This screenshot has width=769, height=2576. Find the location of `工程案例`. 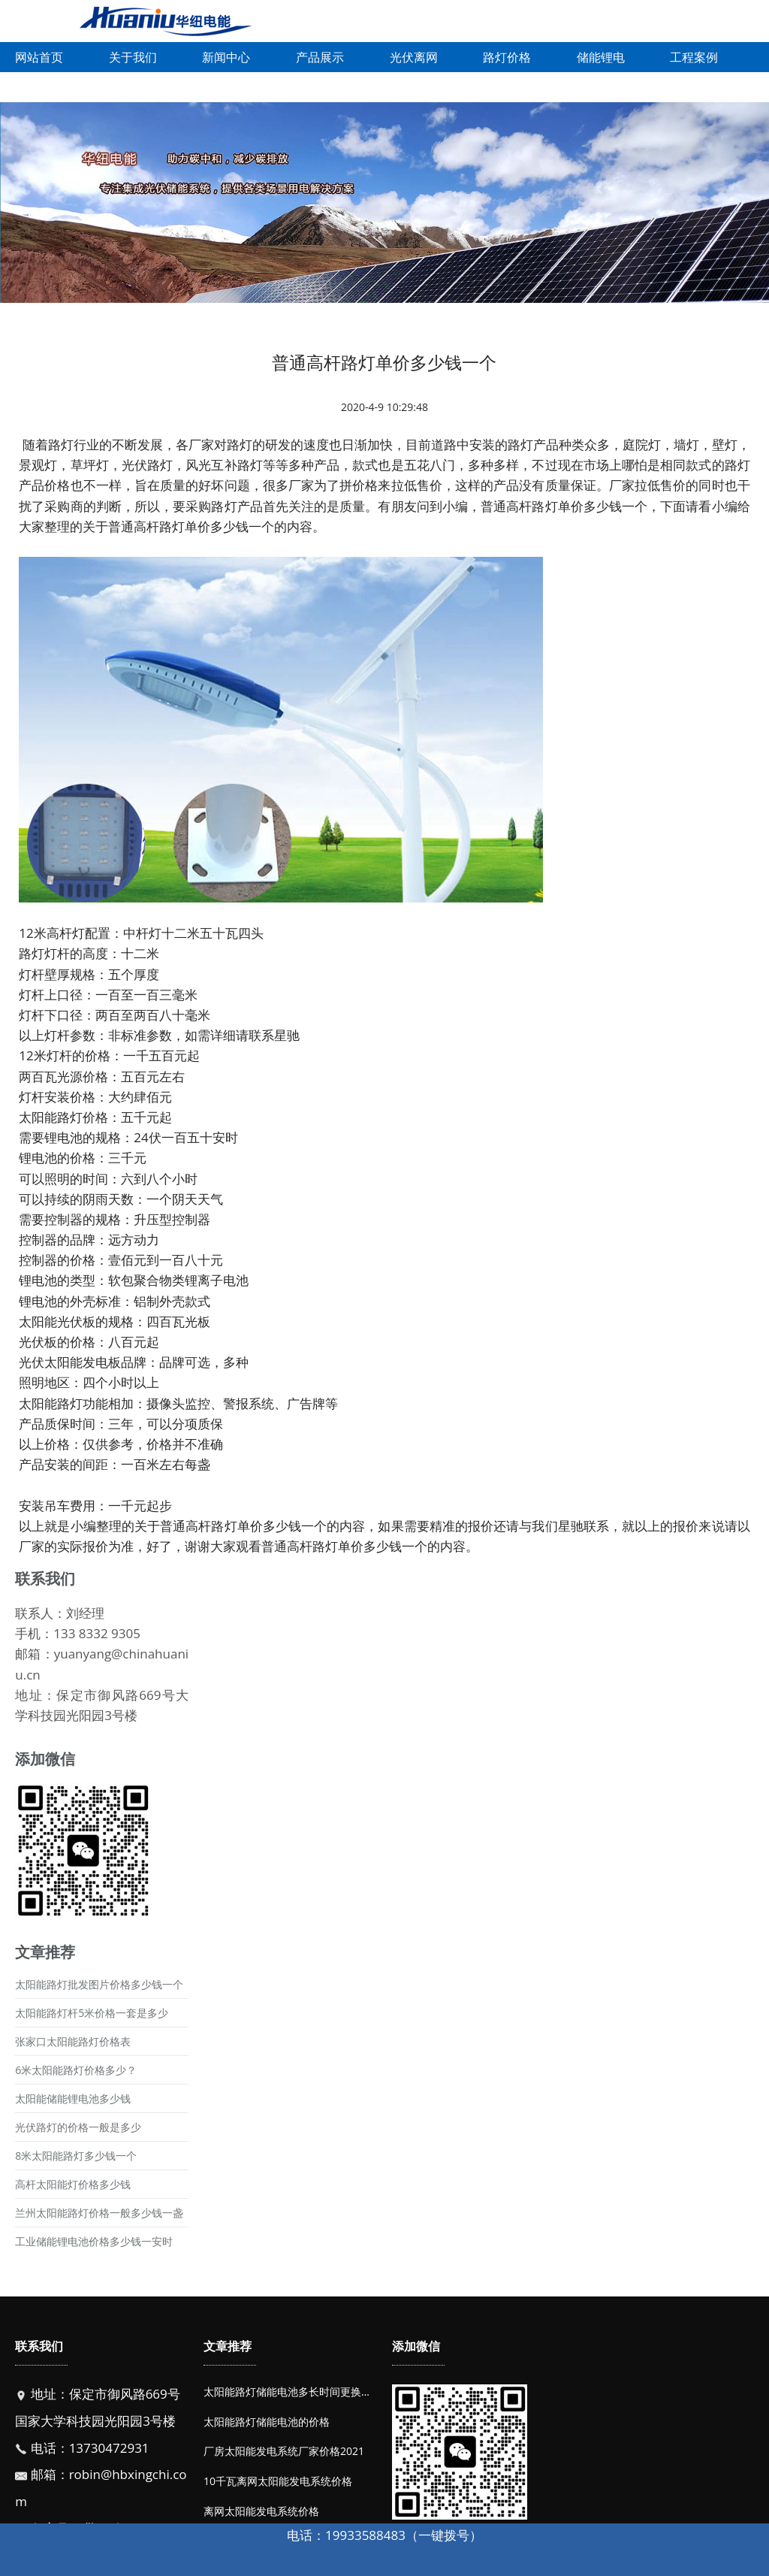

工程案例 is located at coordinates (694, 57).